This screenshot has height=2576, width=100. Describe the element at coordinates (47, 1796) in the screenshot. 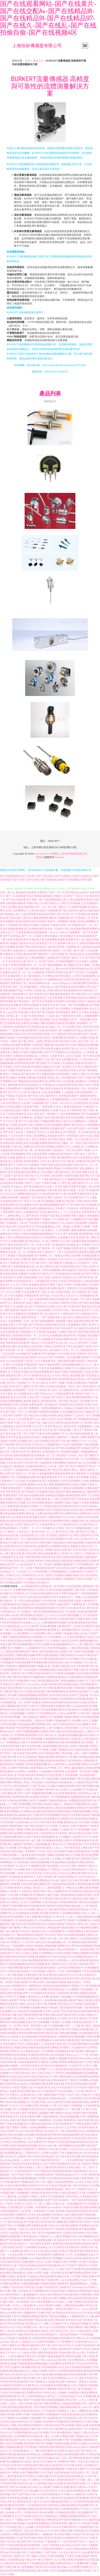

I see `免费九一` at that location.